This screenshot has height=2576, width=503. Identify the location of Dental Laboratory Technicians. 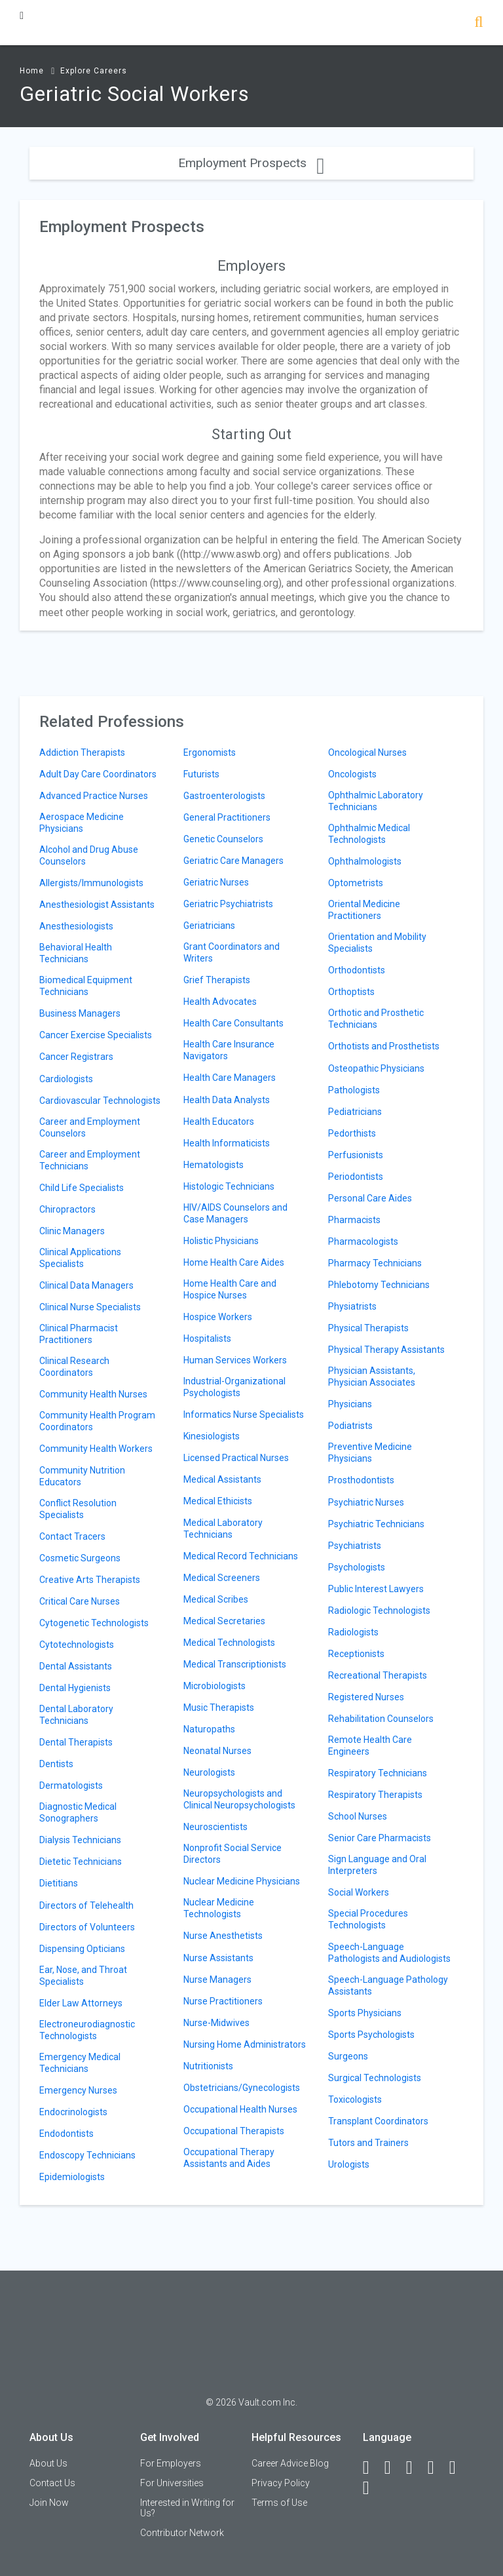
(76, 1715).